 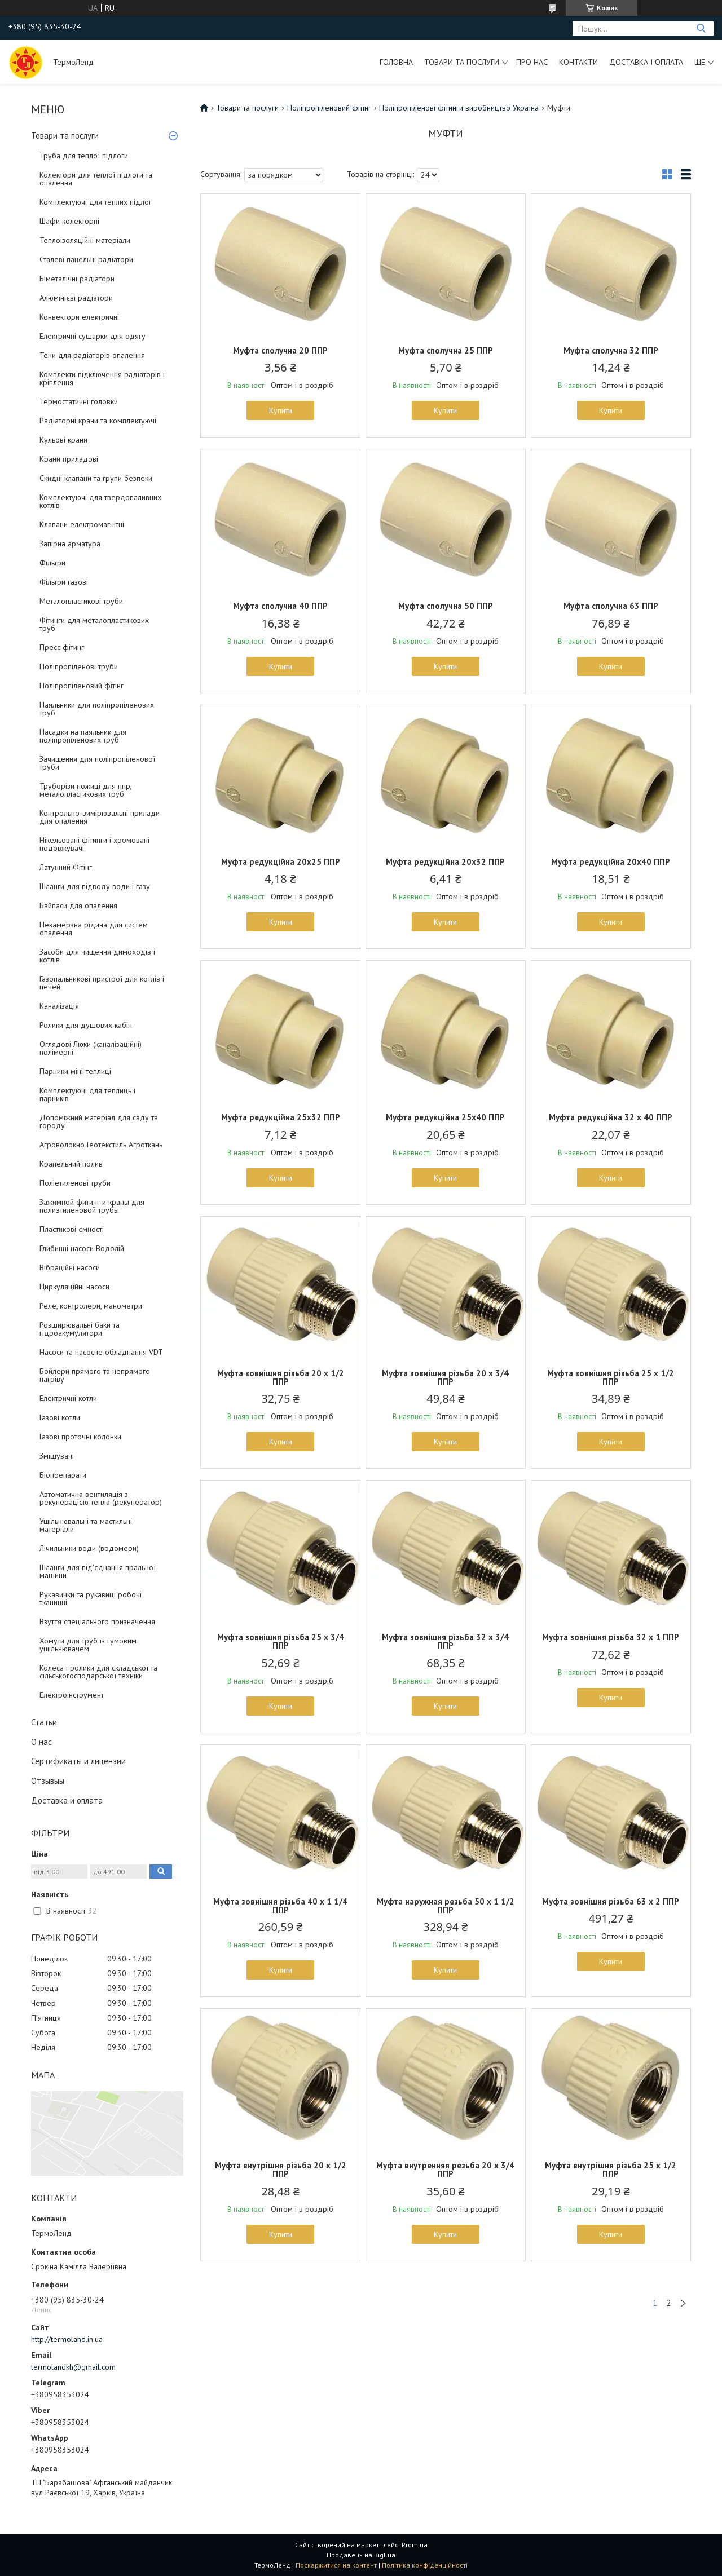 What do you see at coordinates (63, 440) in the screenshot?
I see `Кульові крани` at bounding box center [63, 440].